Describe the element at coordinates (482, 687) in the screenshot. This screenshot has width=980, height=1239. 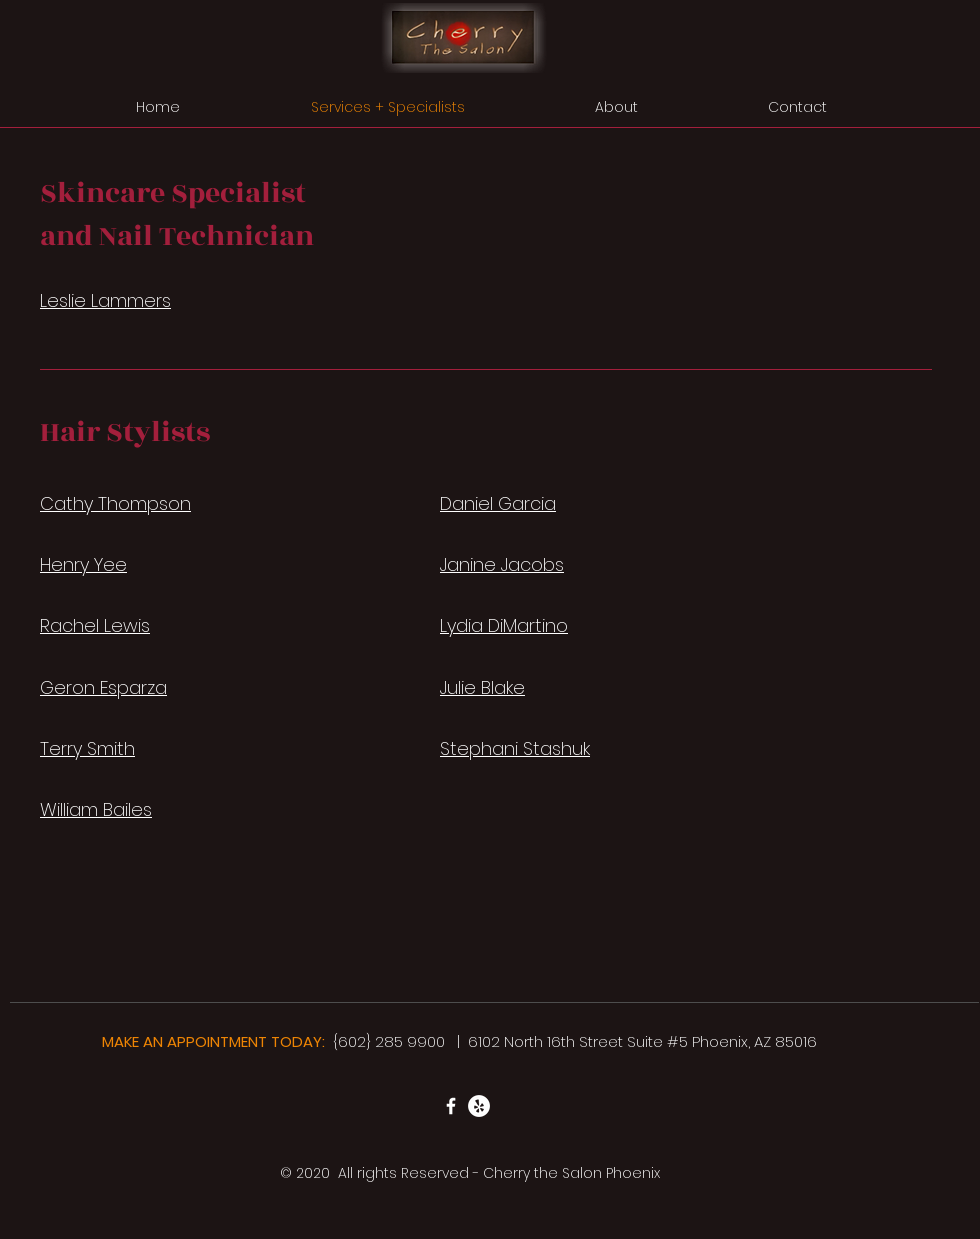
I see `Julie Blake` at that location.